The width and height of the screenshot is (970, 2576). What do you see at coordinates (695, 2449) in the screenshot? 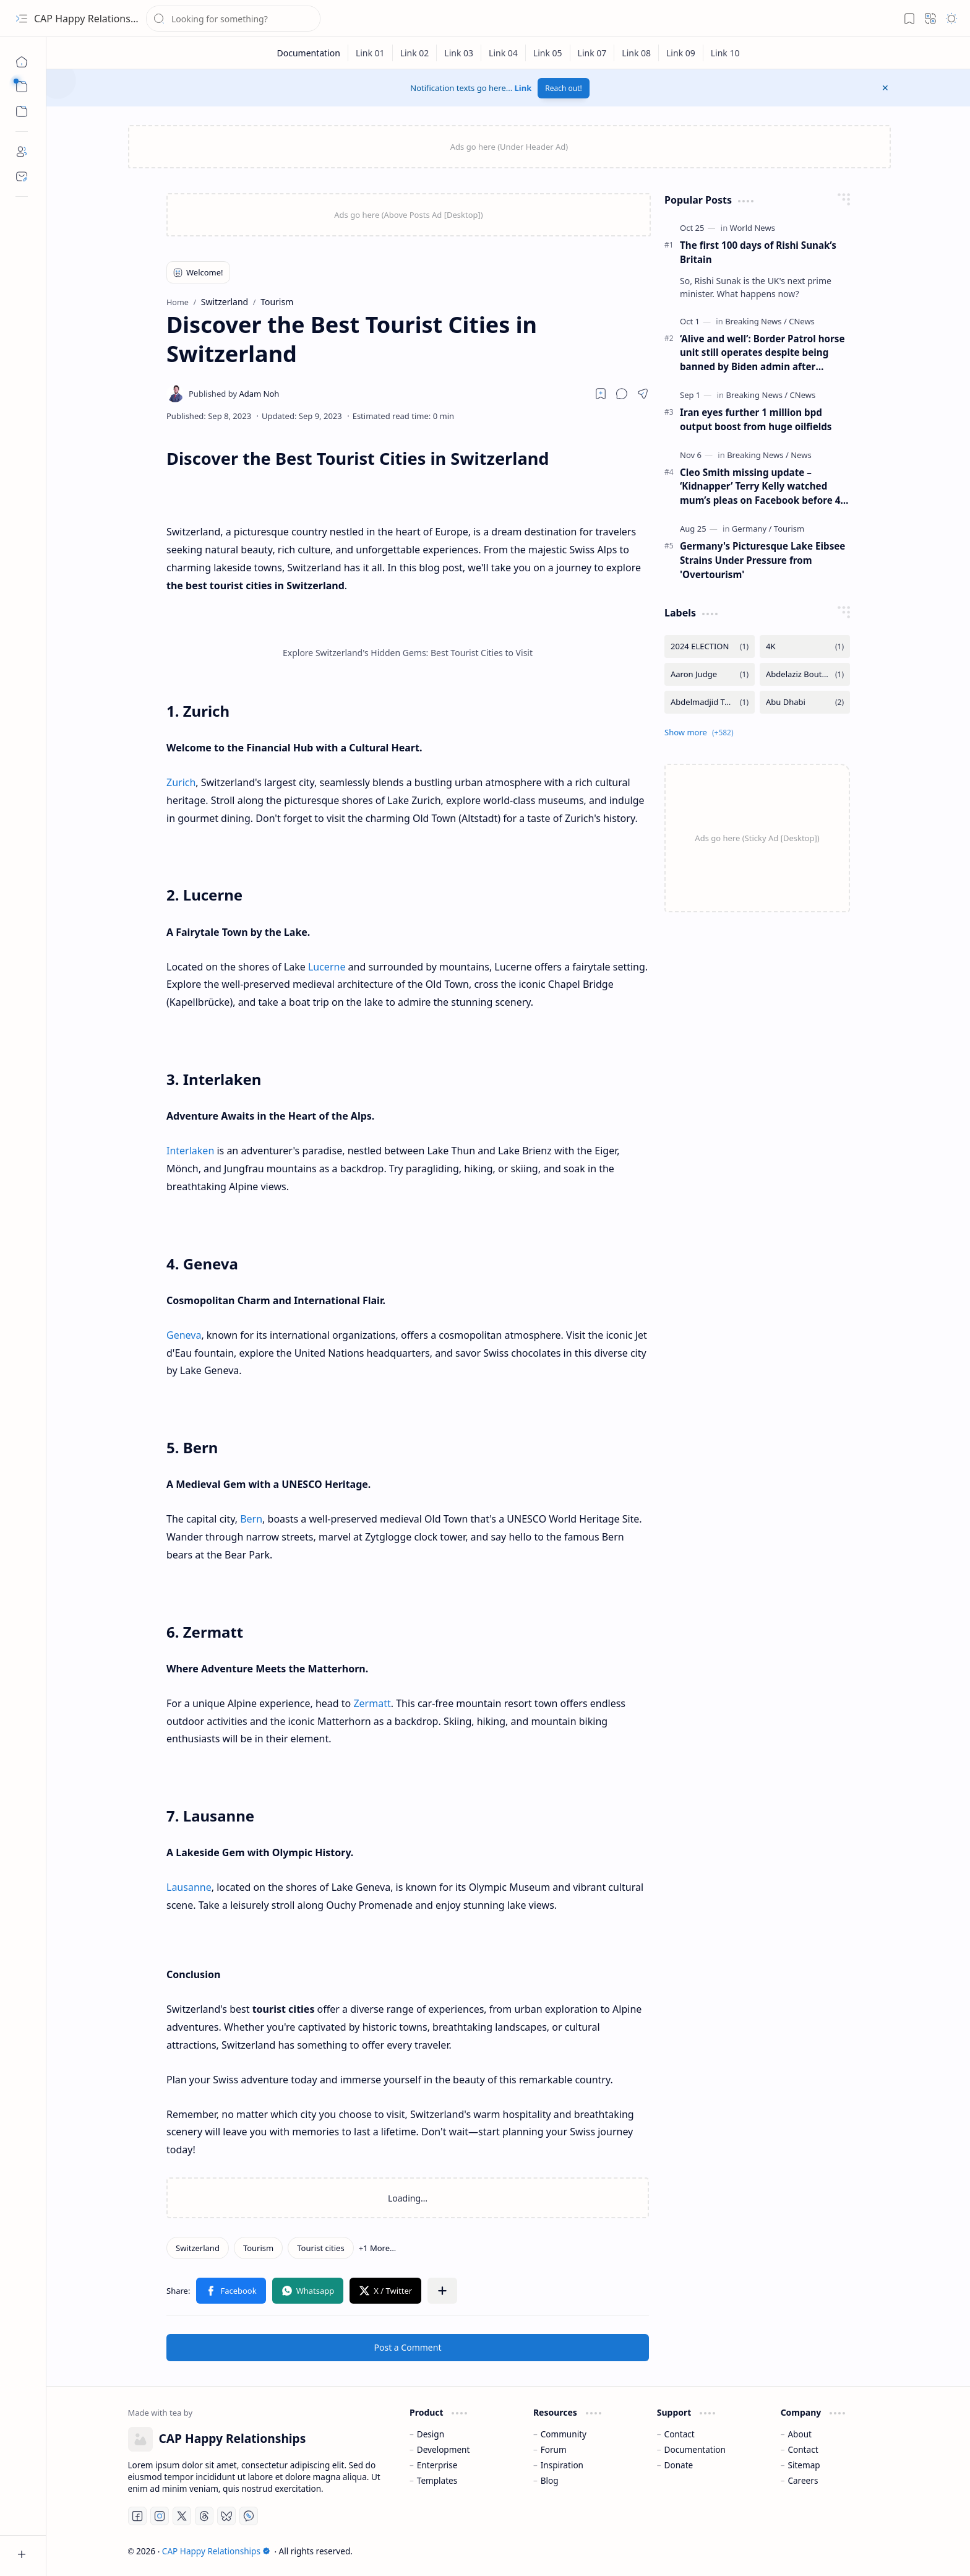
I see `Documentation` at bounding box center [695, 2449].